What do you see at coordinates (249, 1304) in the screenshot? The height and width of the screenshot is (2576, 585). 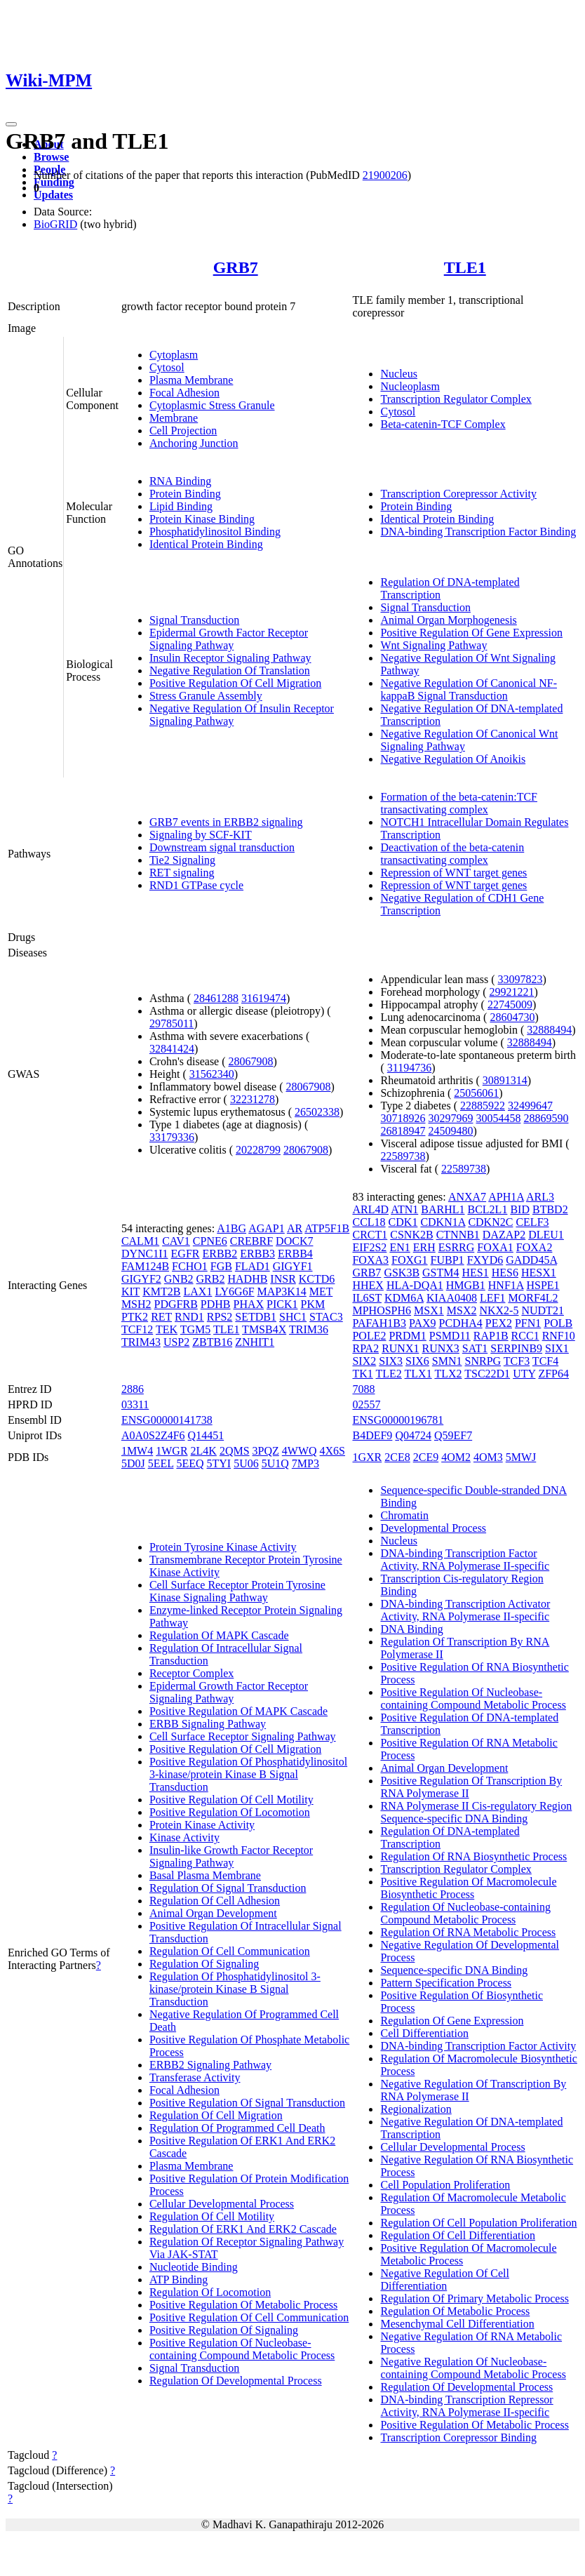 I see `PHAX` at bounding box center [249, 1304].